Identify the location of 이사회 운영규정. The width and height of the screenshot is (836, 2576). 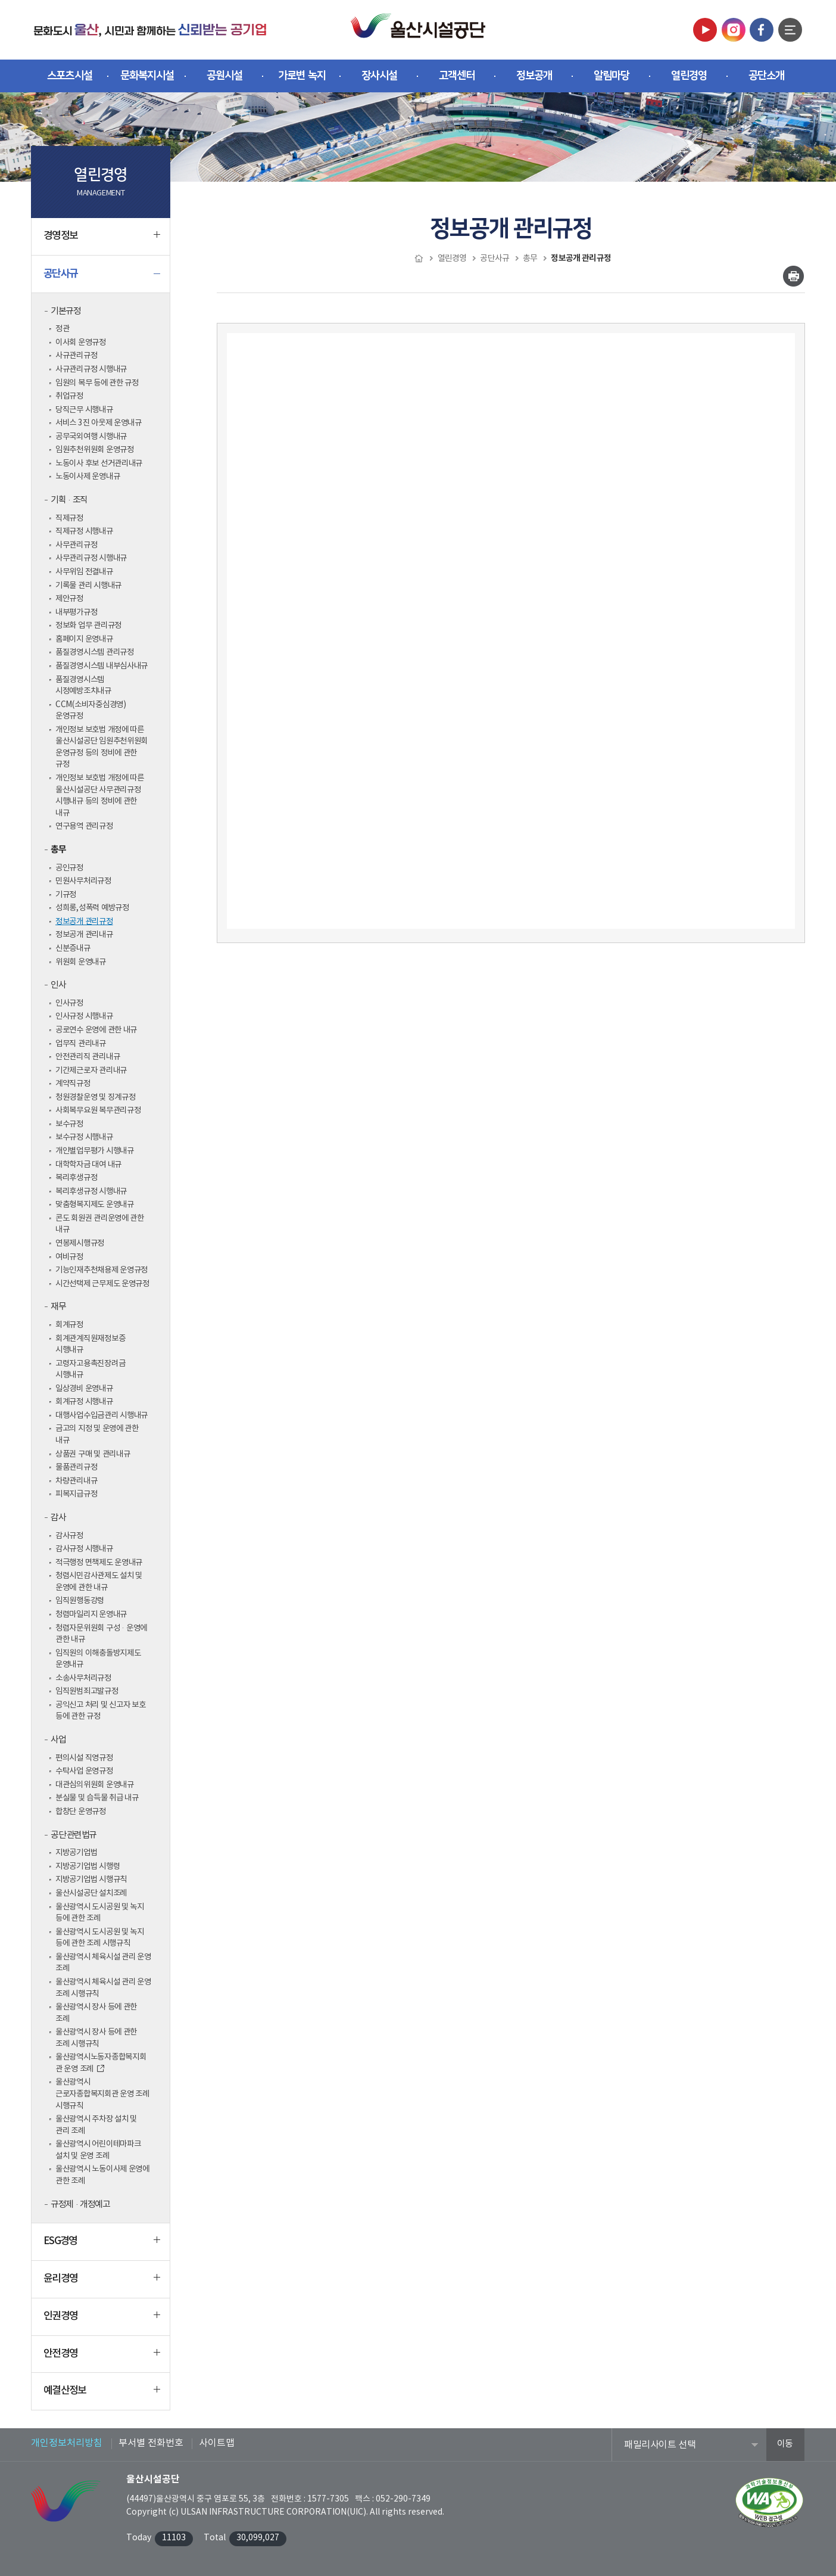
(80, 342).